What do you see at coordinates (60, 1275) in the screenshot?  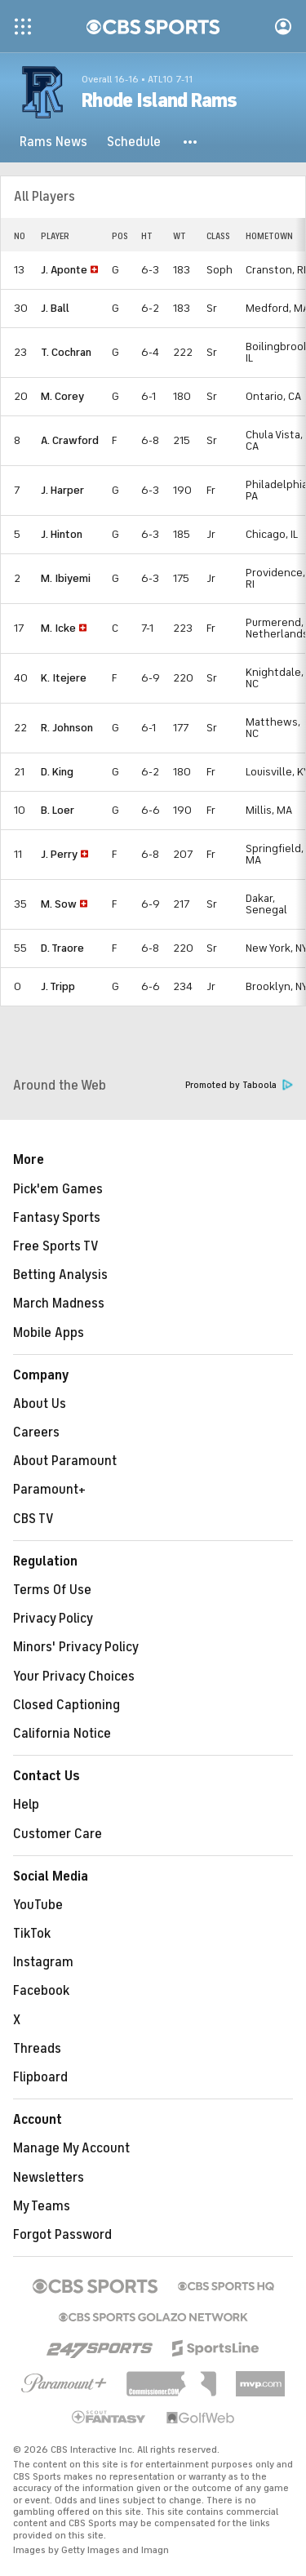 I see `Betting Analysis` at bounding box center [60, 1275].